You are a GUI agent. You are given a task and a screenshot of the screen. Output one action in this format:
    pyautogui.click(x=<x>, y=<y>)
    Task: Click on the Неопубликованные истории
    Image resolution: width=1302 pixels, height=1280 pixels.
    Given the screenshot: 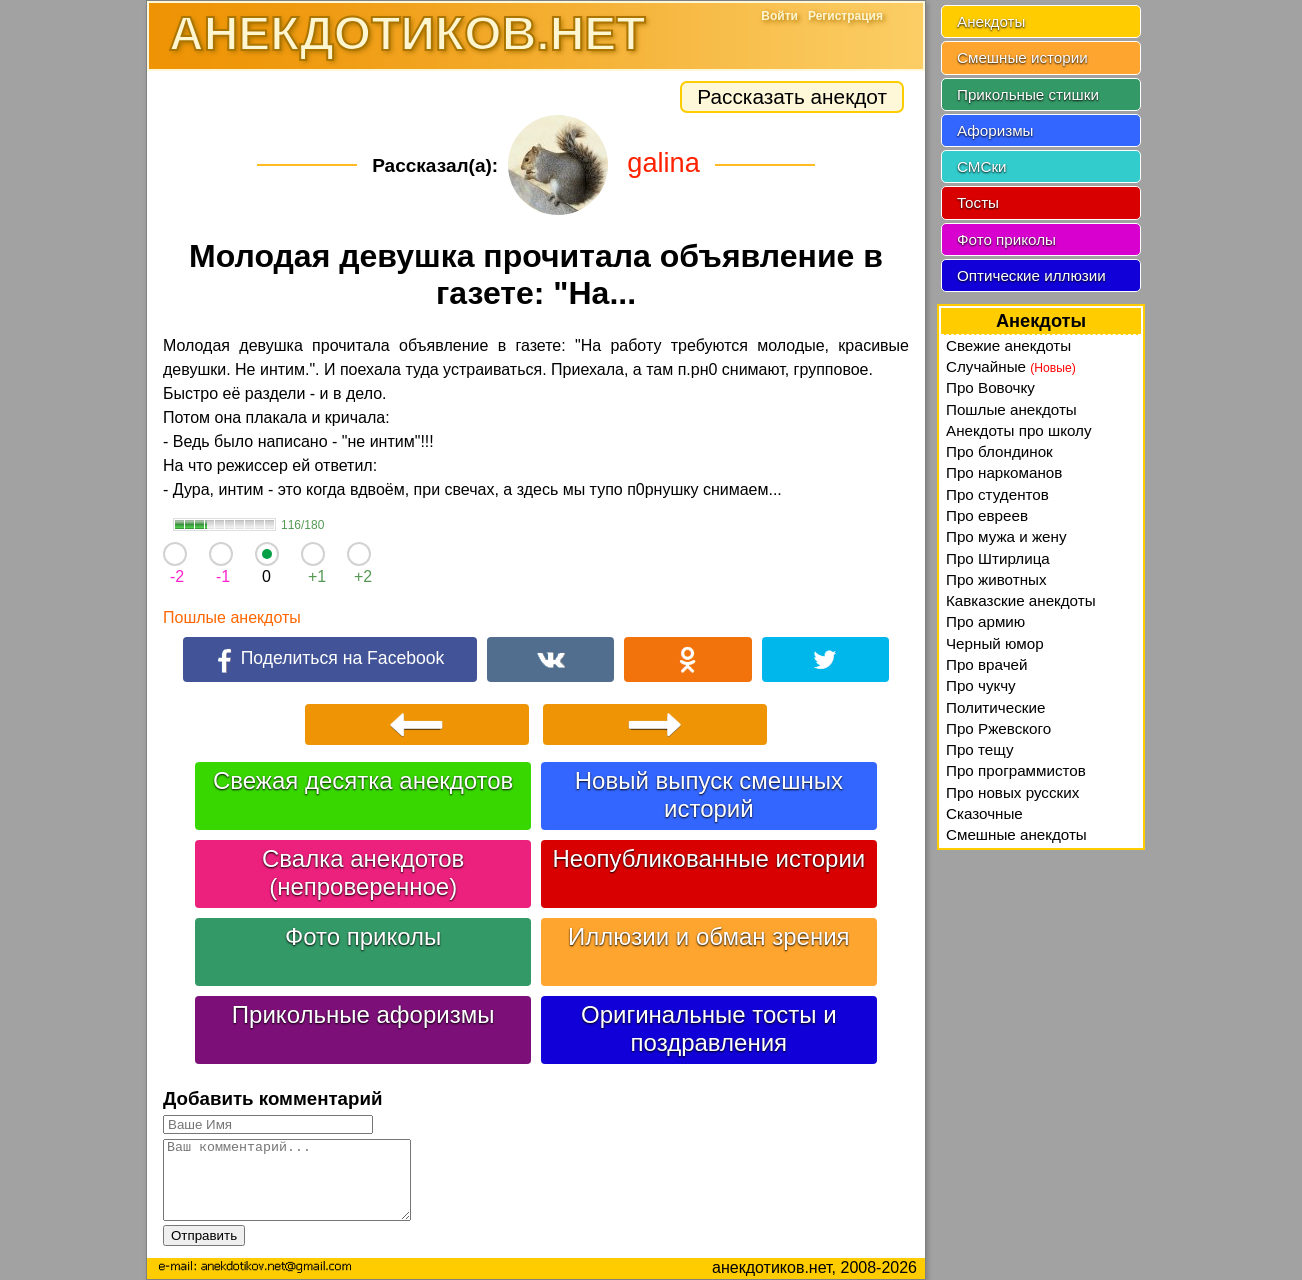 What is the action you would take?
    pyautogui.click(x=708, y=858)
    